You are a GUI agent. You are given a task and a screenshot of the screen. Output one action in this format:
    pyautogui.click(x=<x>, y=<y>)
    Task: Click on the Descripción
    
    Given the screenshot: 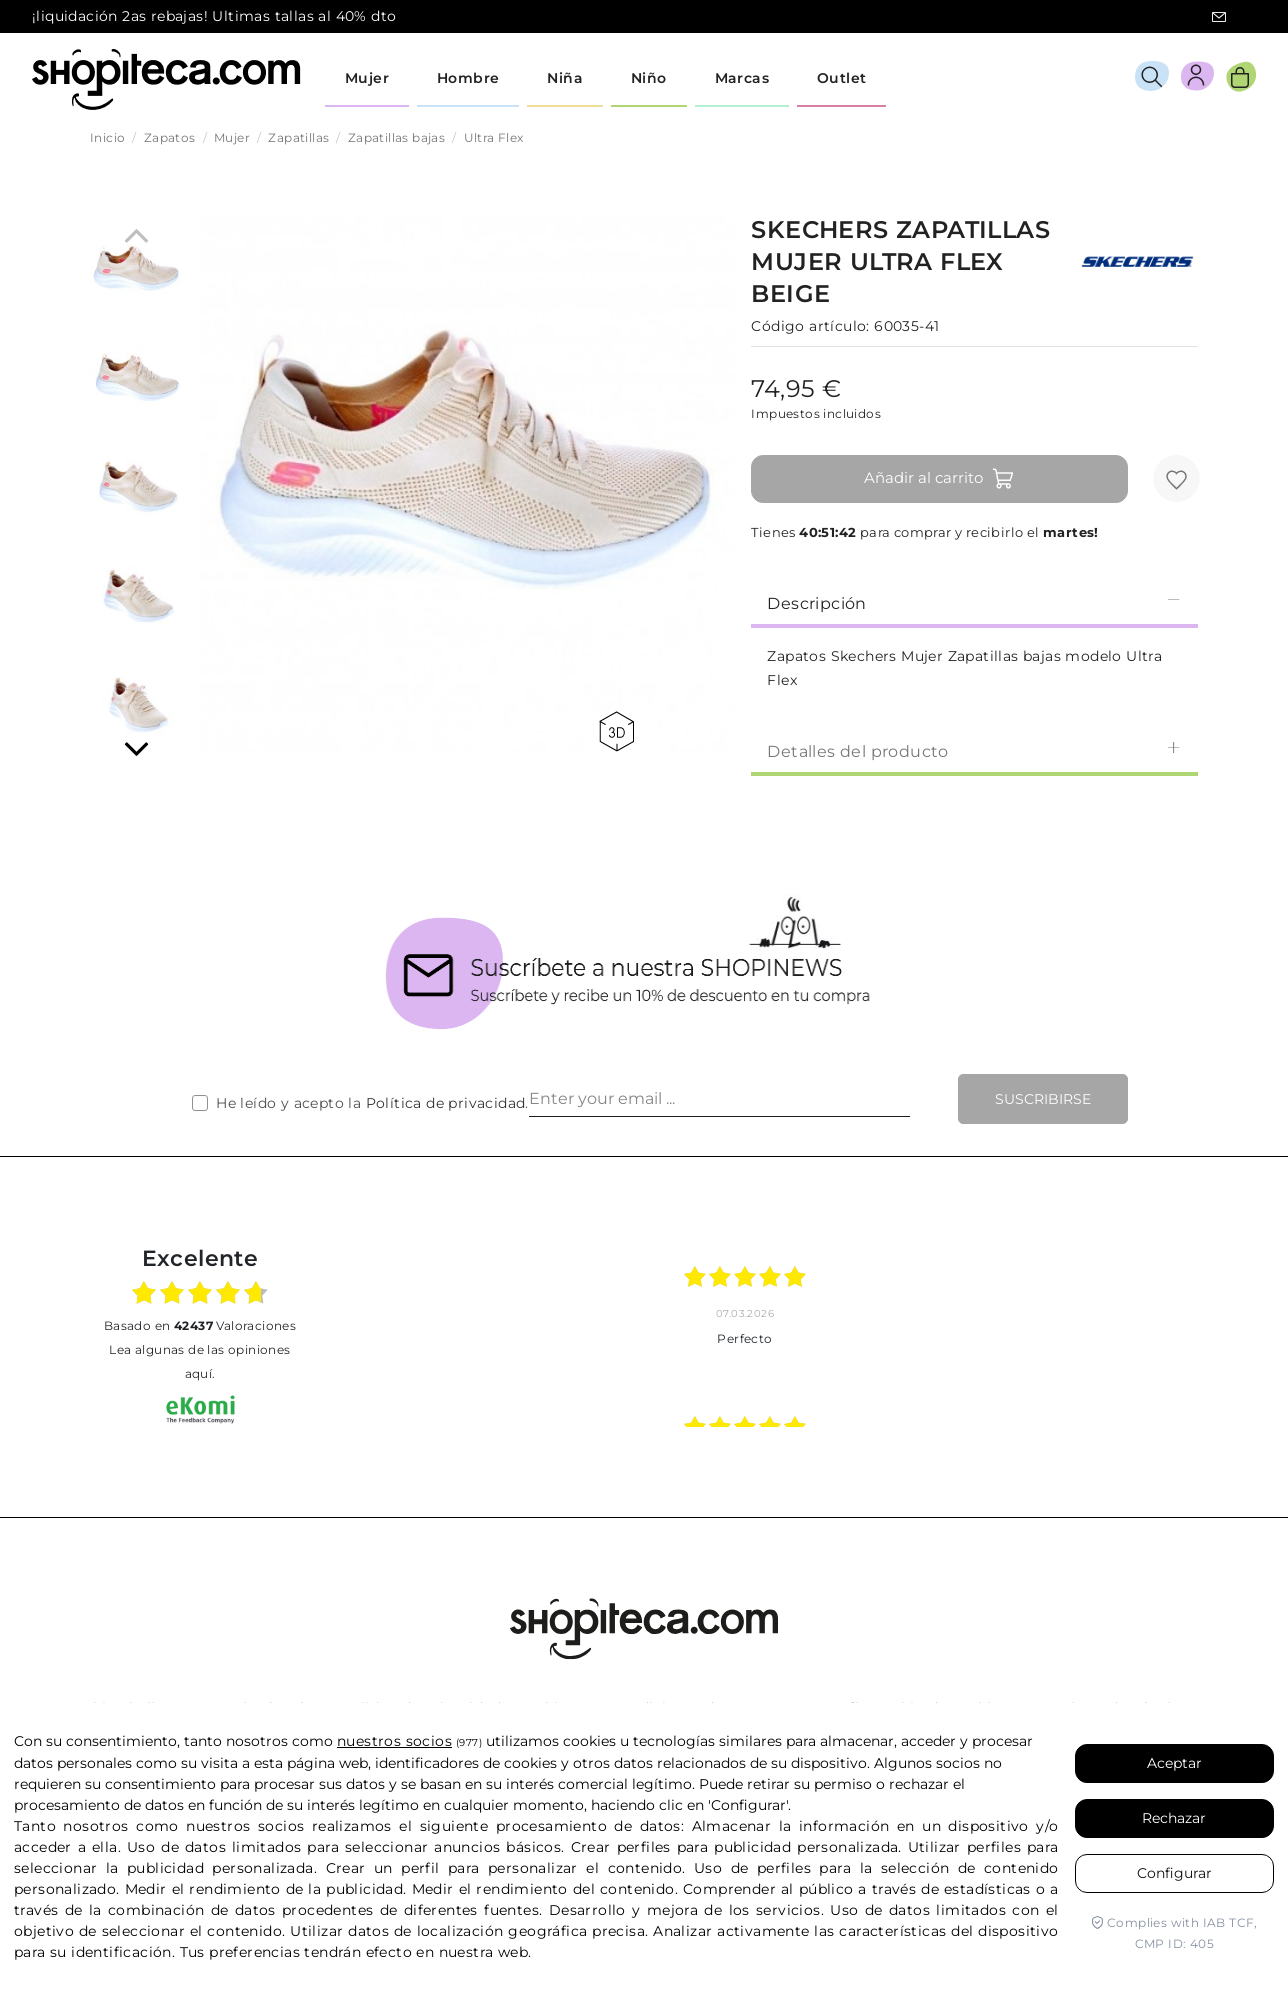 What is the action you would take?
    pyautogui.click(x=974, y=602)
    